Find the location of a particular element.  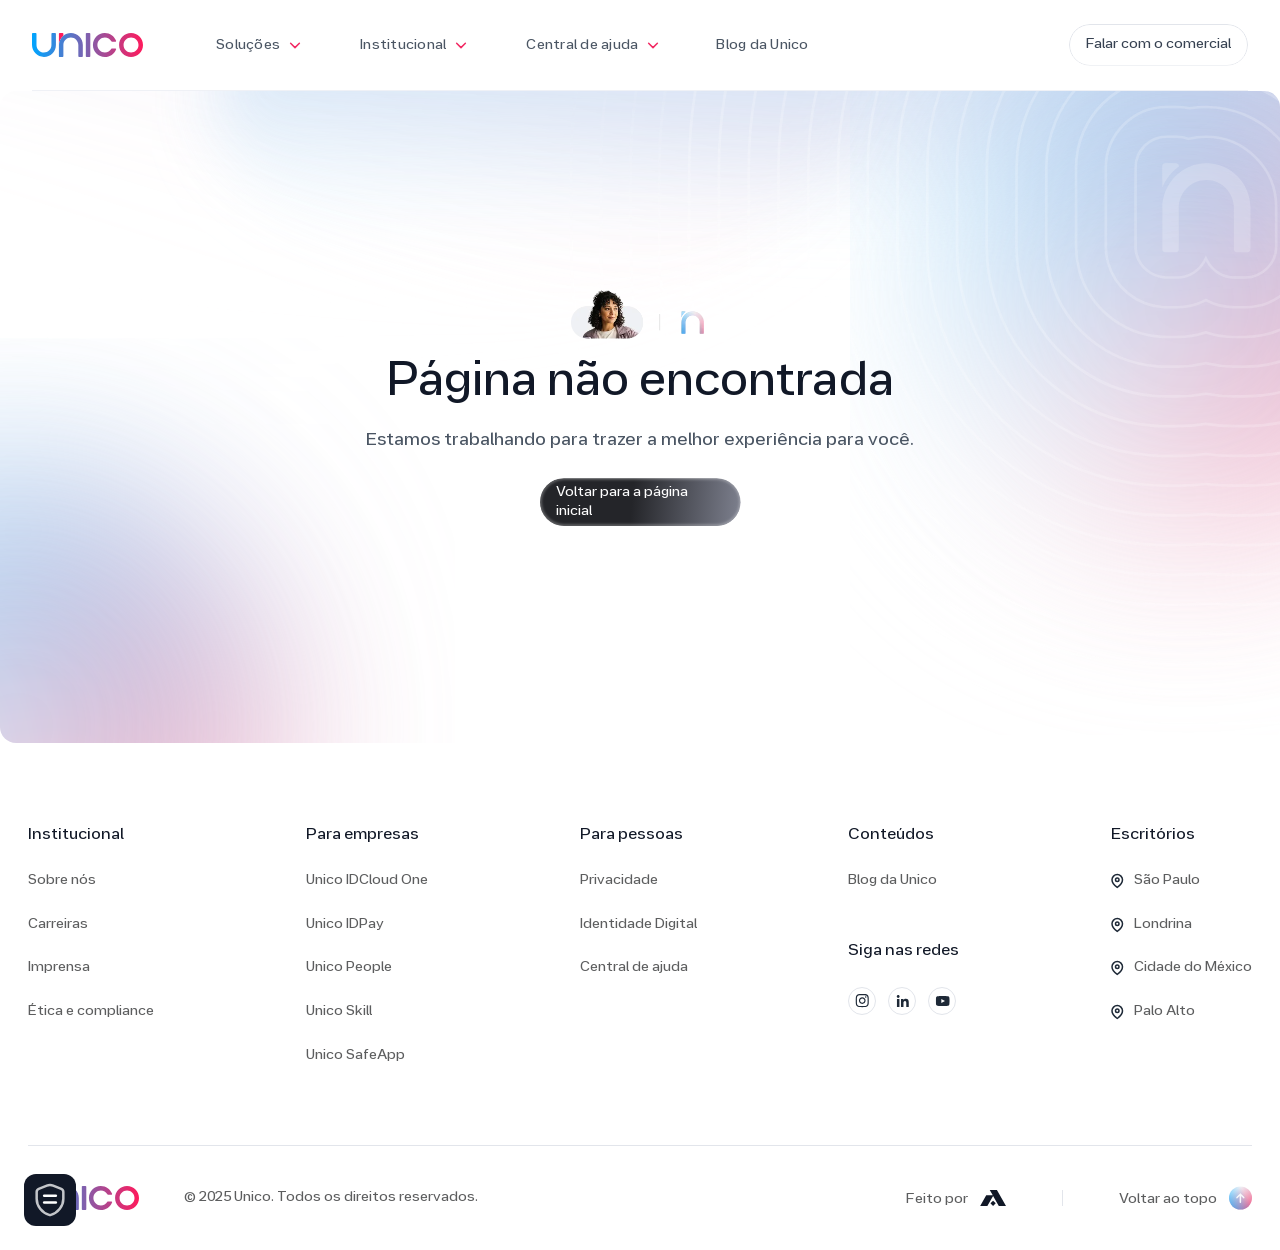

[Instagram] is located at coordinates (862, 1001).